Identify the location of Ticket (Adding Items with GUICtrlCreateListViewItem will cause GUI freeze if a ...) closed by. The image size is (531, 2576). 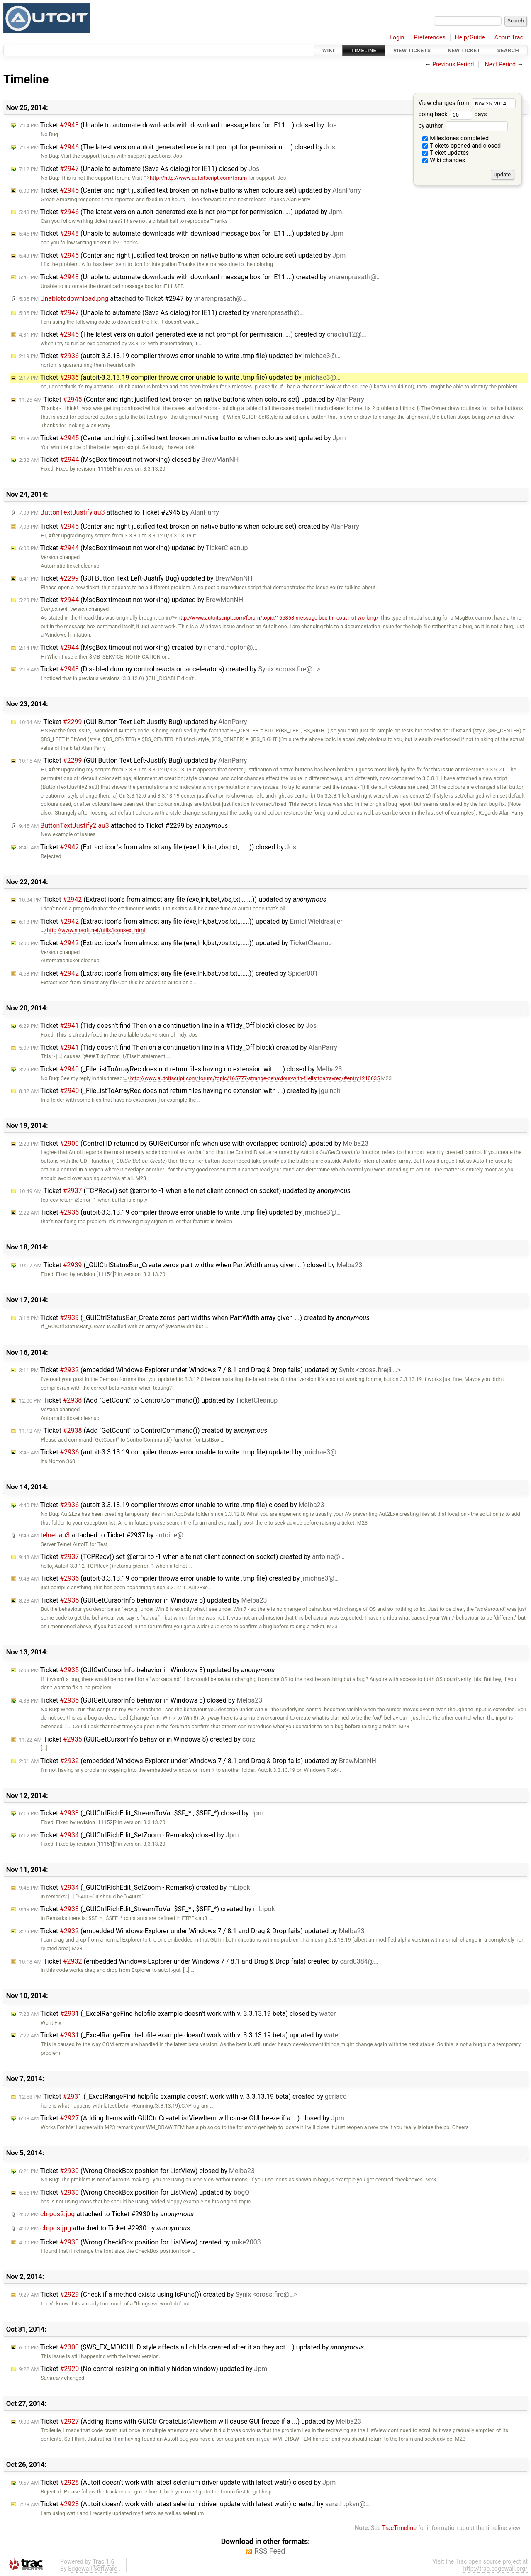
(181, 2118).